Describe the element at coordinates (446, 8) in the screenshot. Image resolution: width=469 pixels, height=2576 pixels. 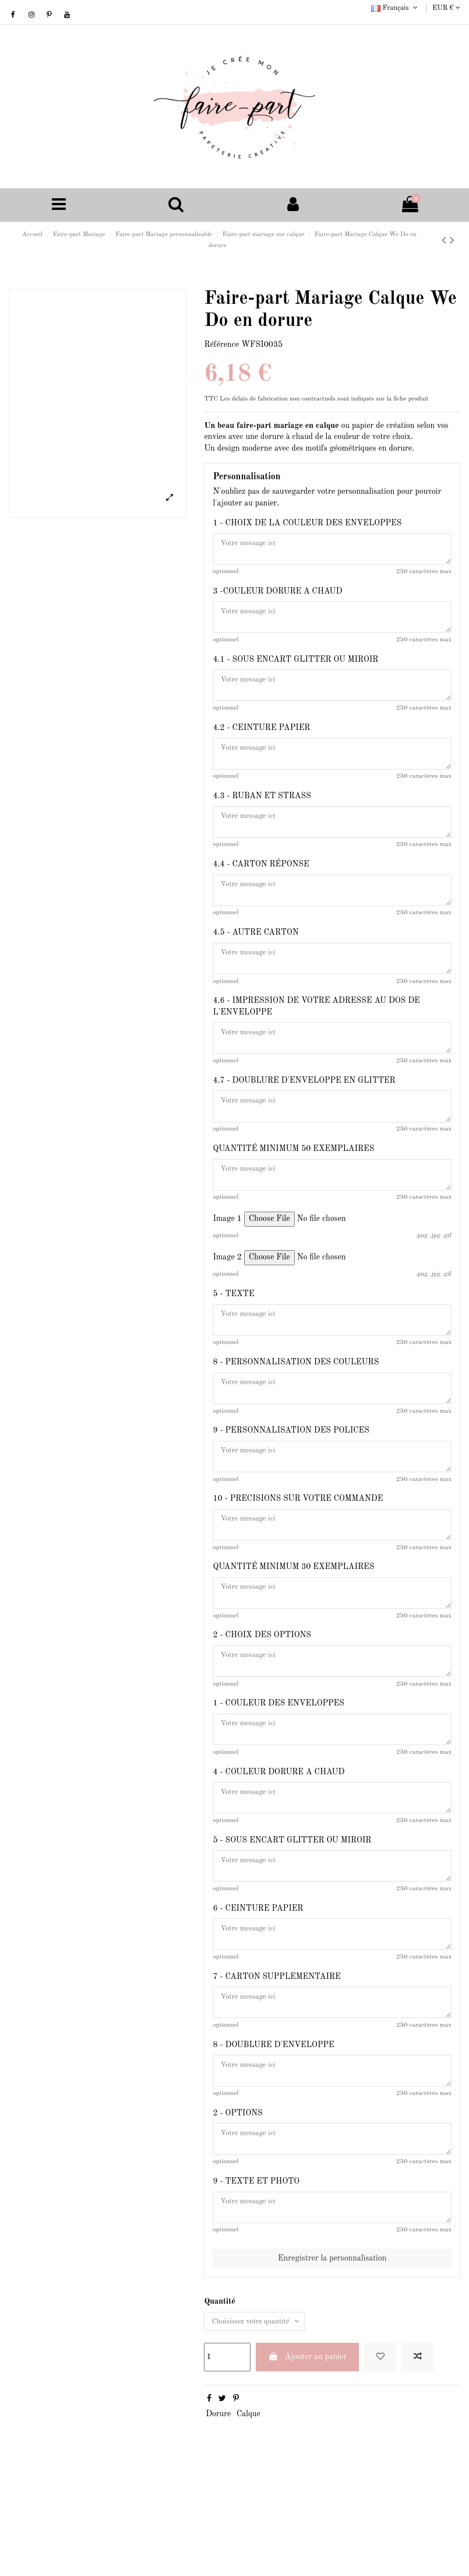
I see `EUR €` at that location.